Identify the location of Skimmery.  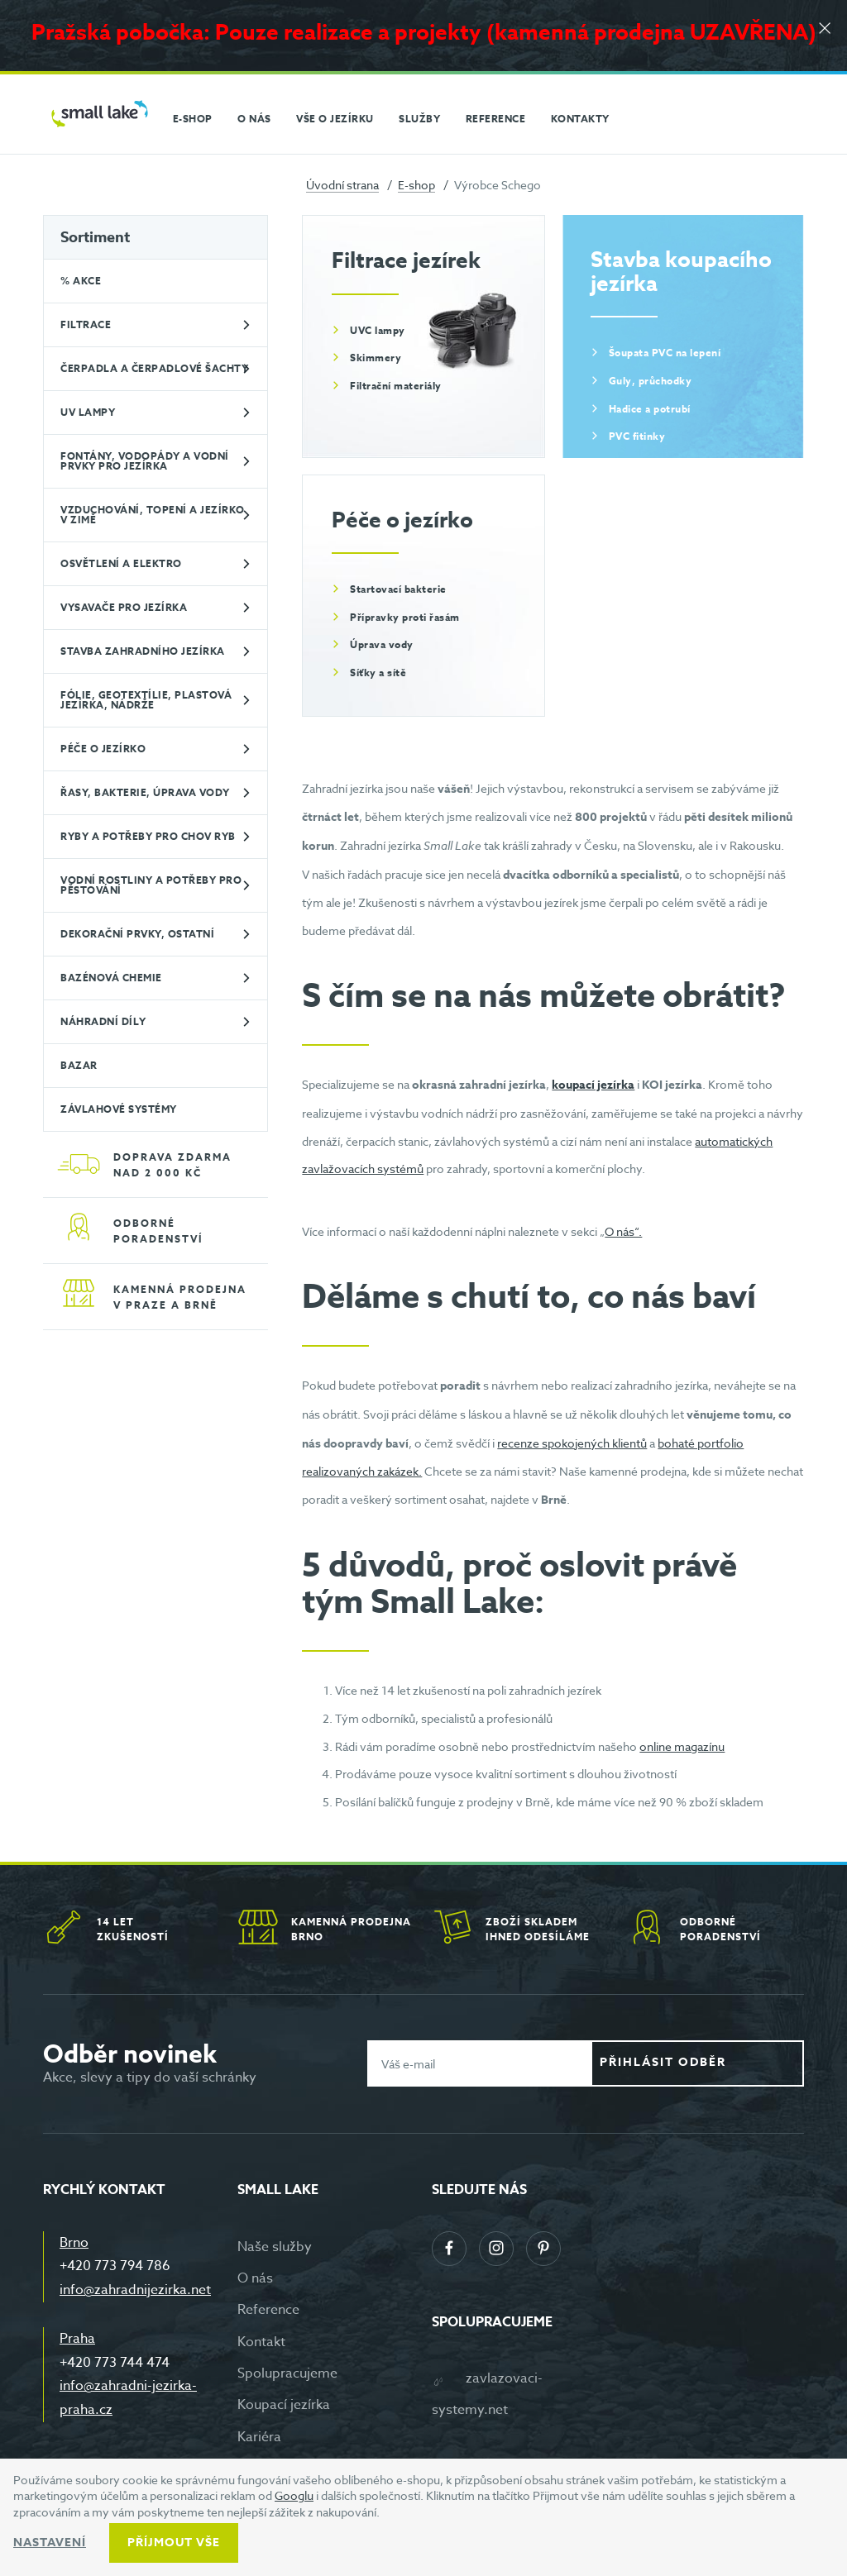
(375, 358).